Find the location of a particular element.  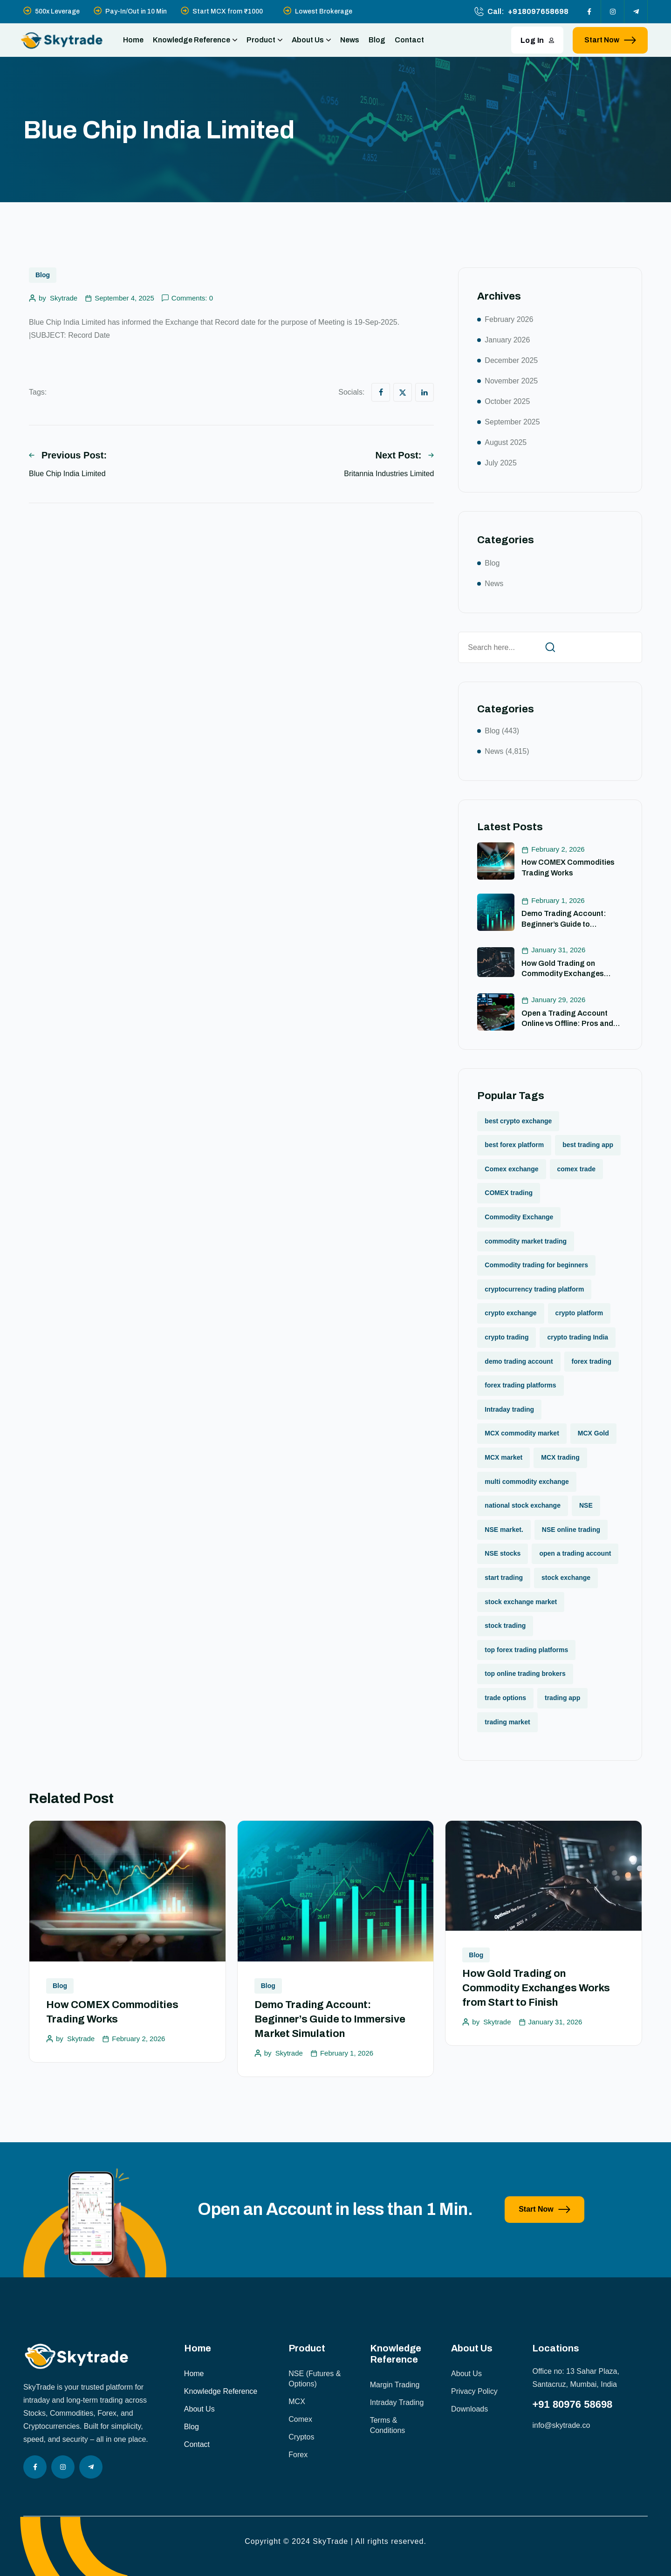

December 2025 is located at coordinates (511, 360).